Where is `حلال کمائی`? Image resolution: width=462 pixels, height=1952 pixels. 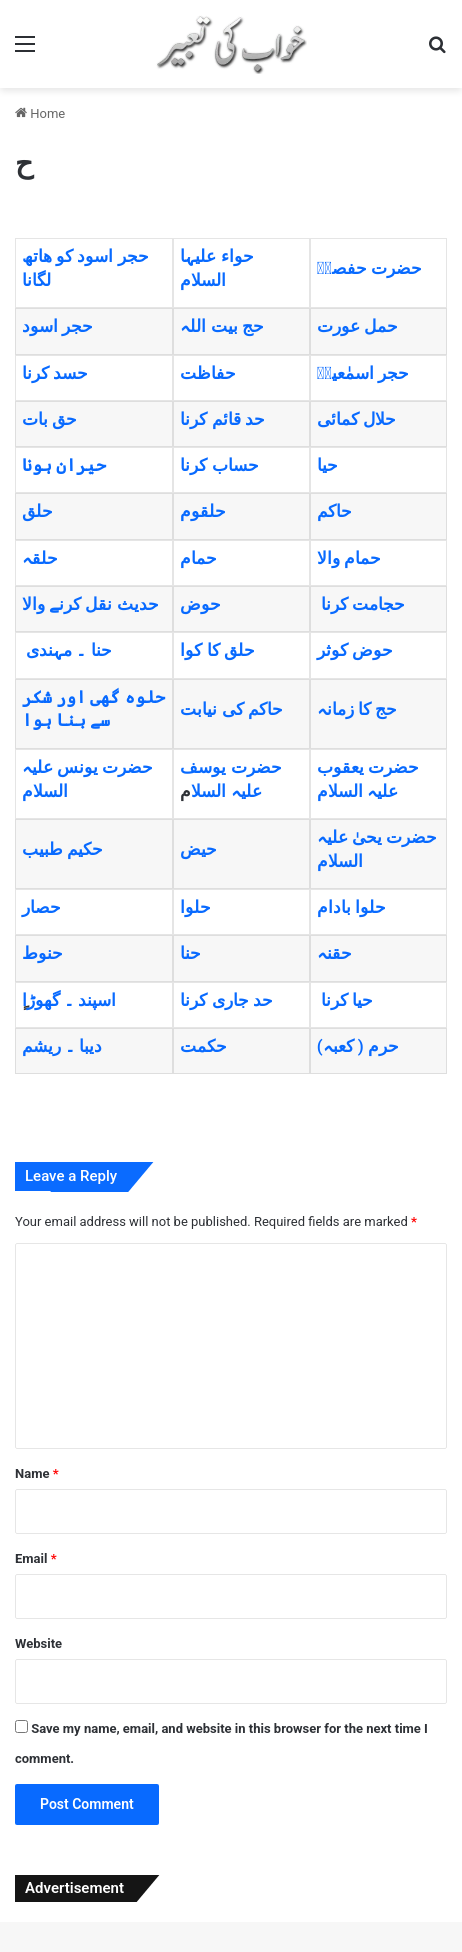 حلال کمائی is located at coordinates (356, 419).